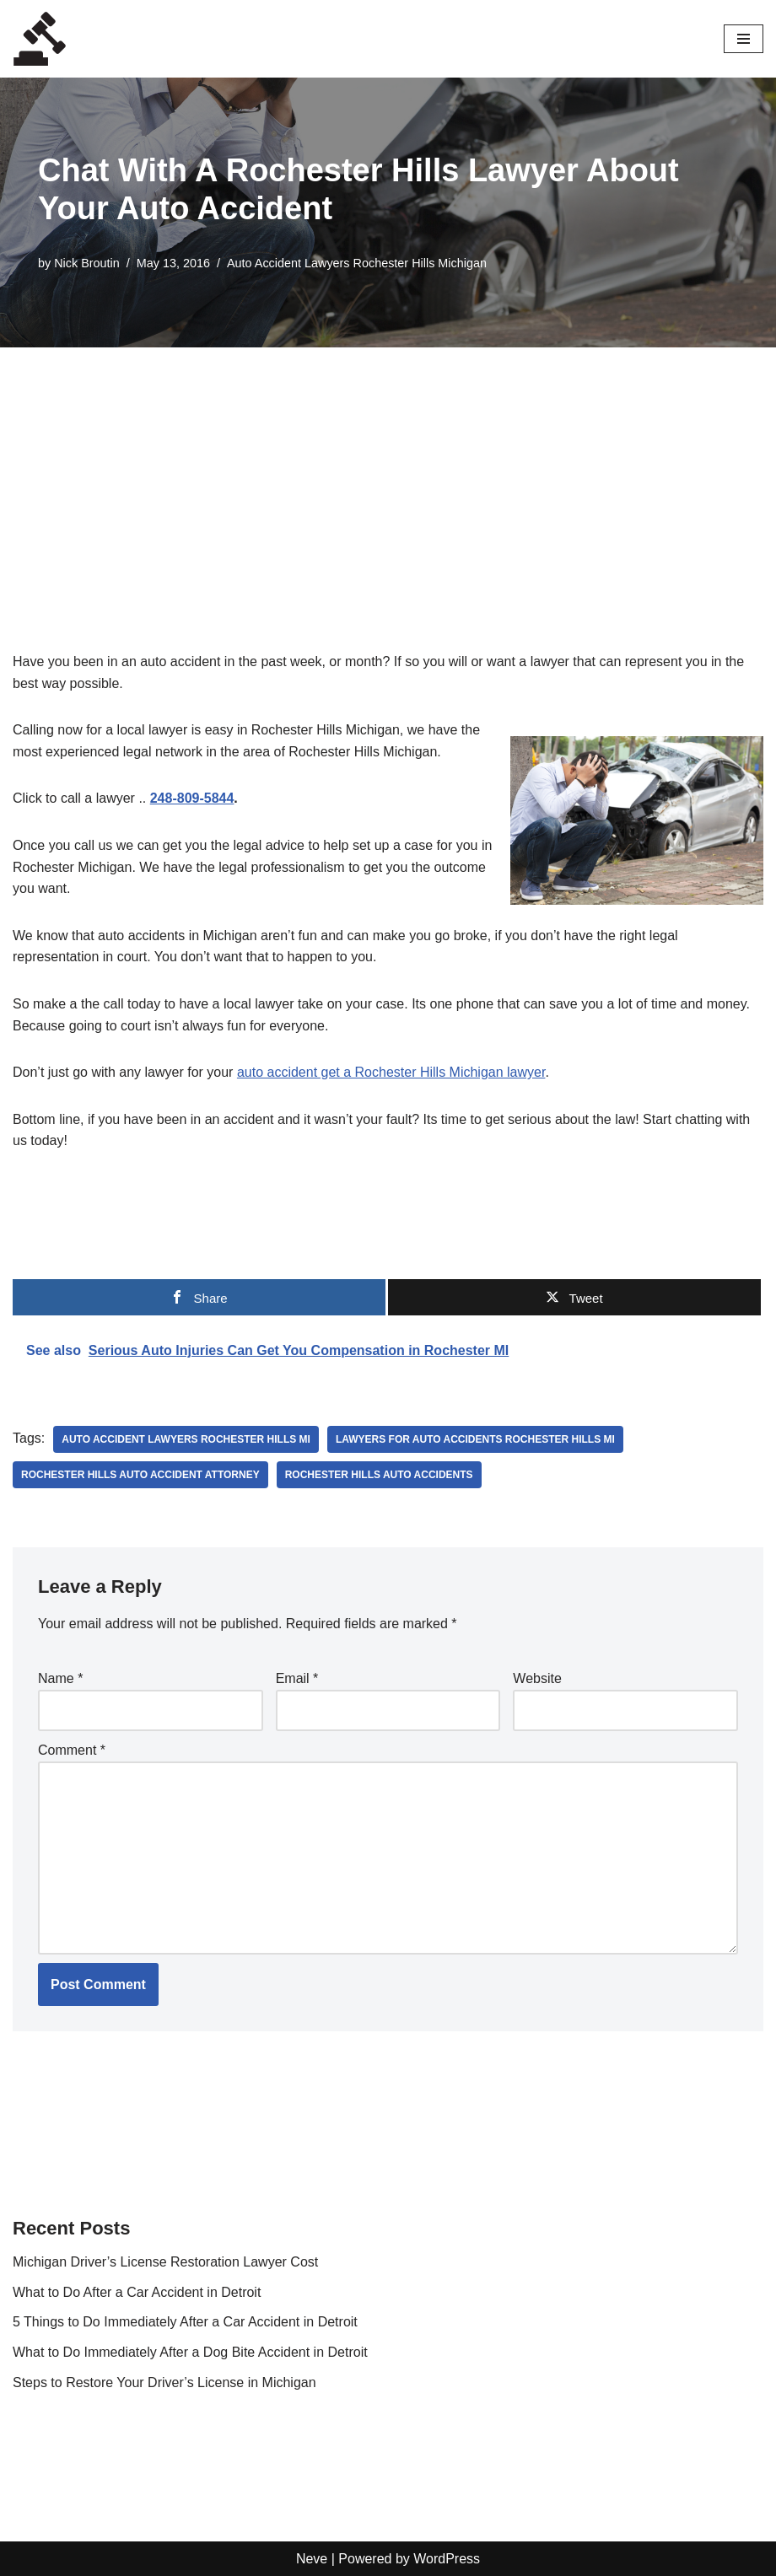 The image size is (776, 2576). Describe the element at coordinates (87, 263) in the screenshot. I see `Nick Broutin` at that location.